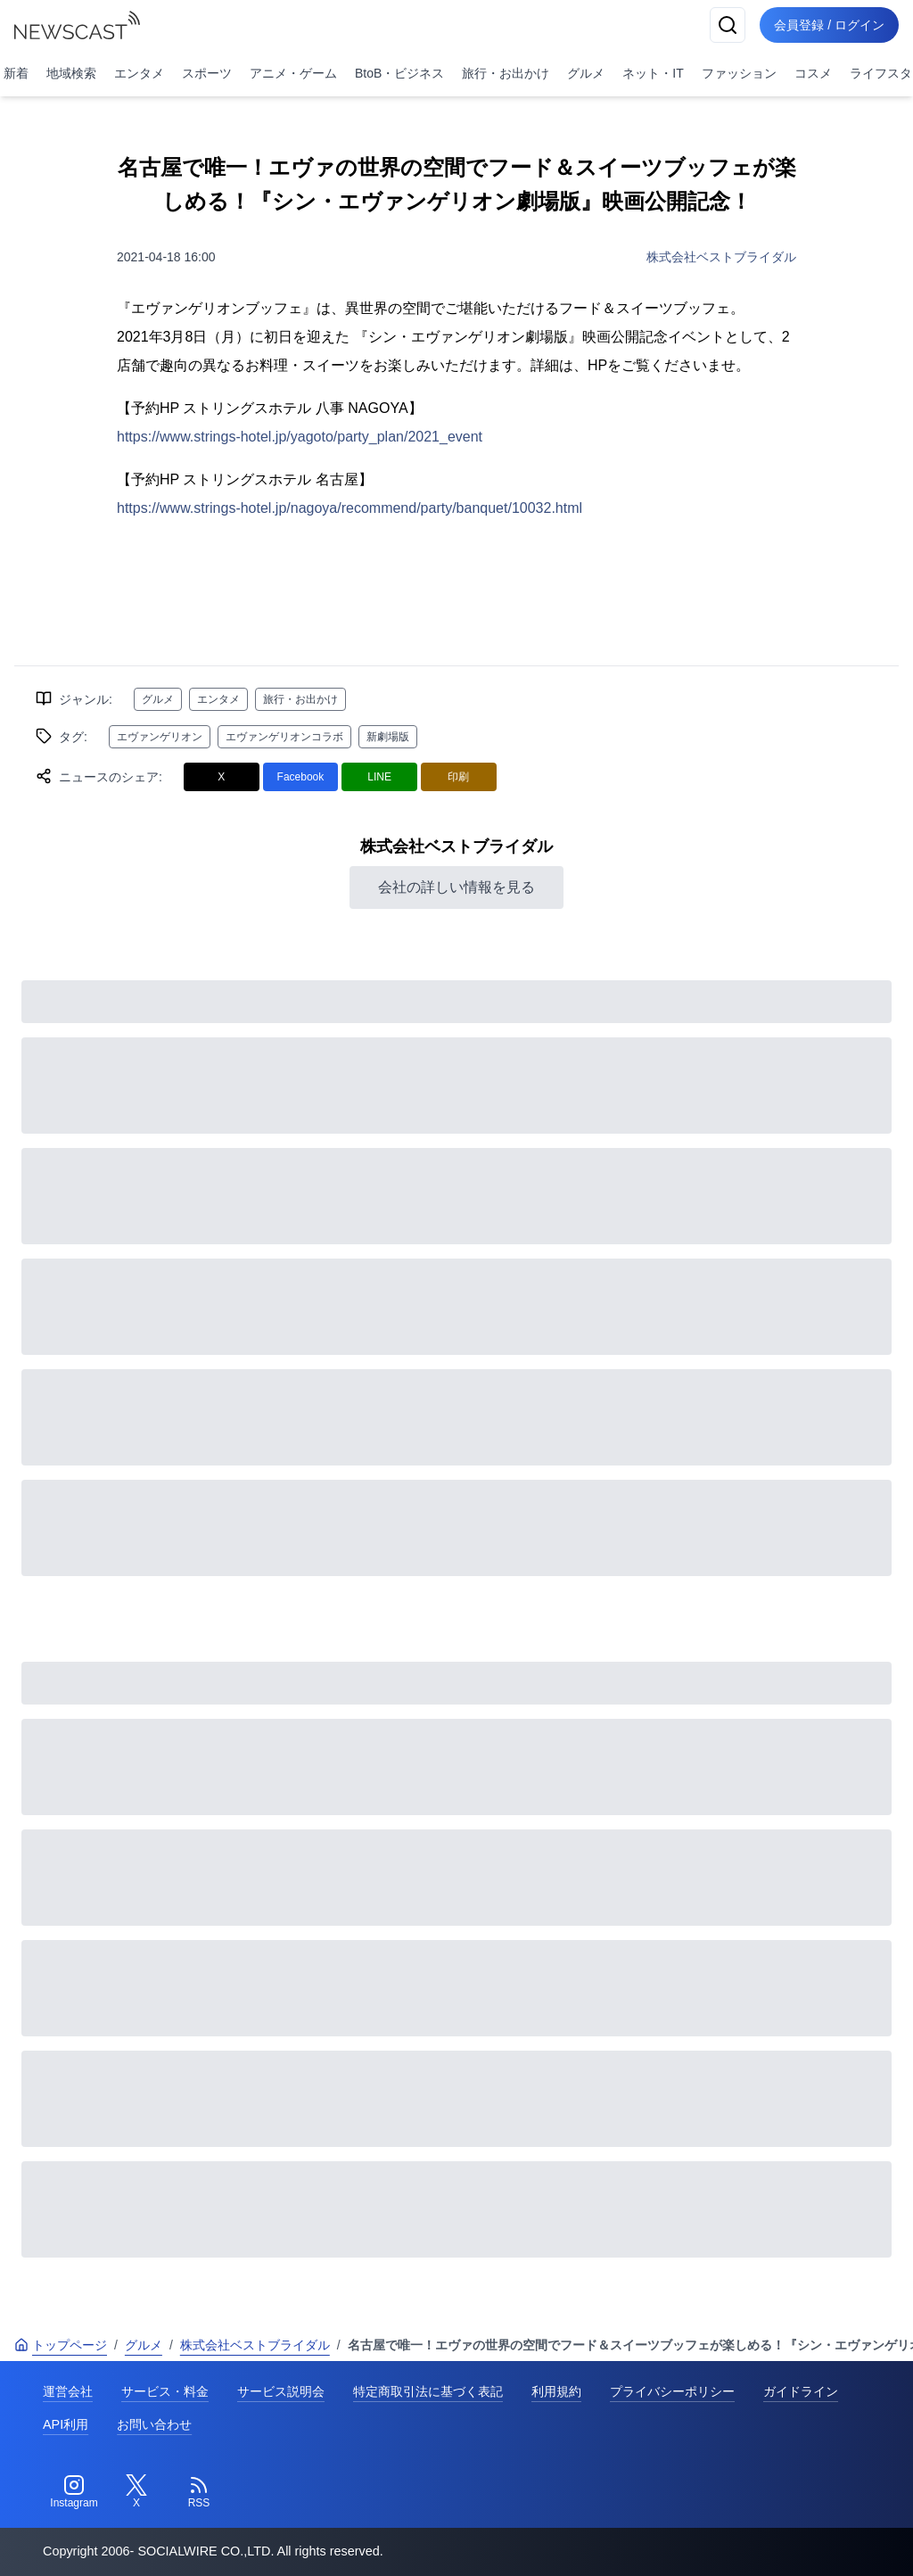 Image resolution: width=913 pixels, height=2576 pixels. I want to click on 運営会社, so click(68, 2391).